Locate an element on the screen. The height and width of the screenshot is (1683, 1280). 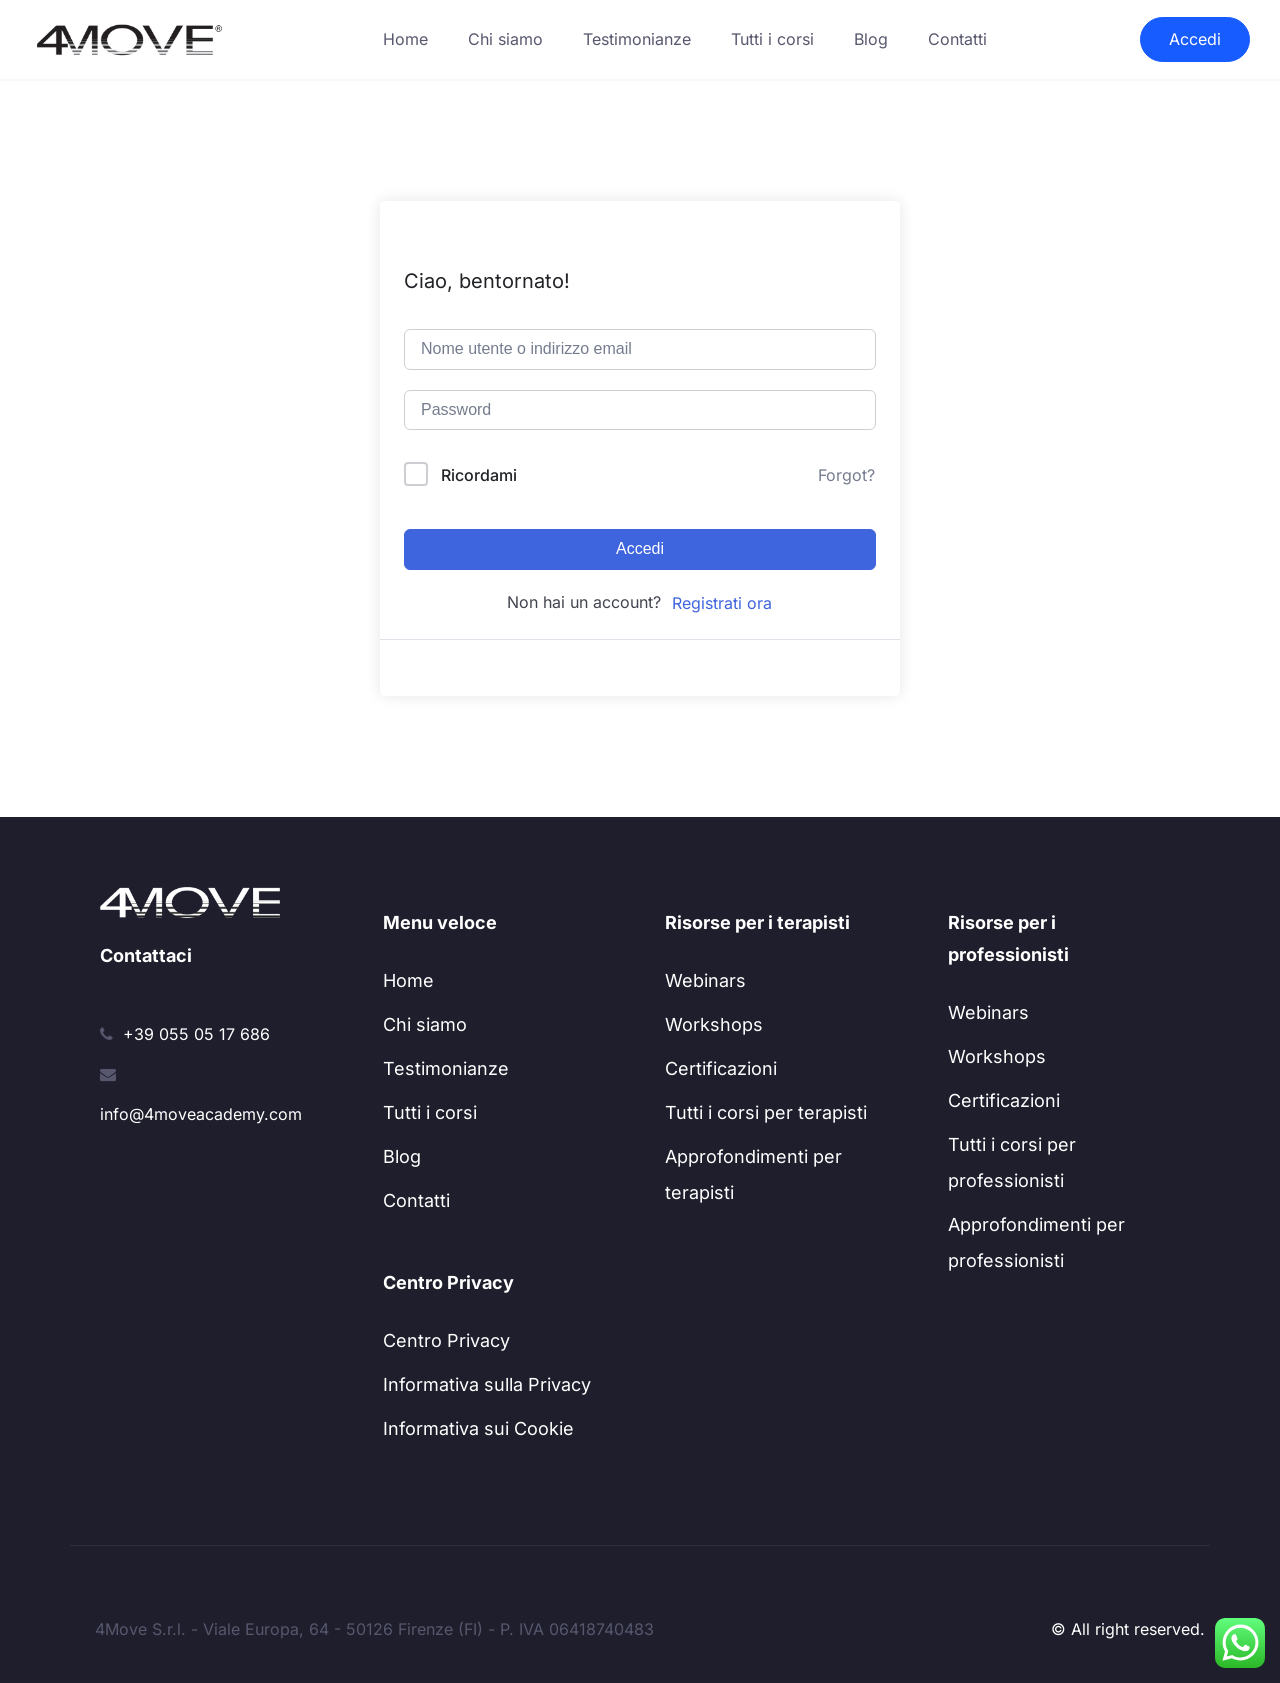
Blog is located at coordinates (871, 39).